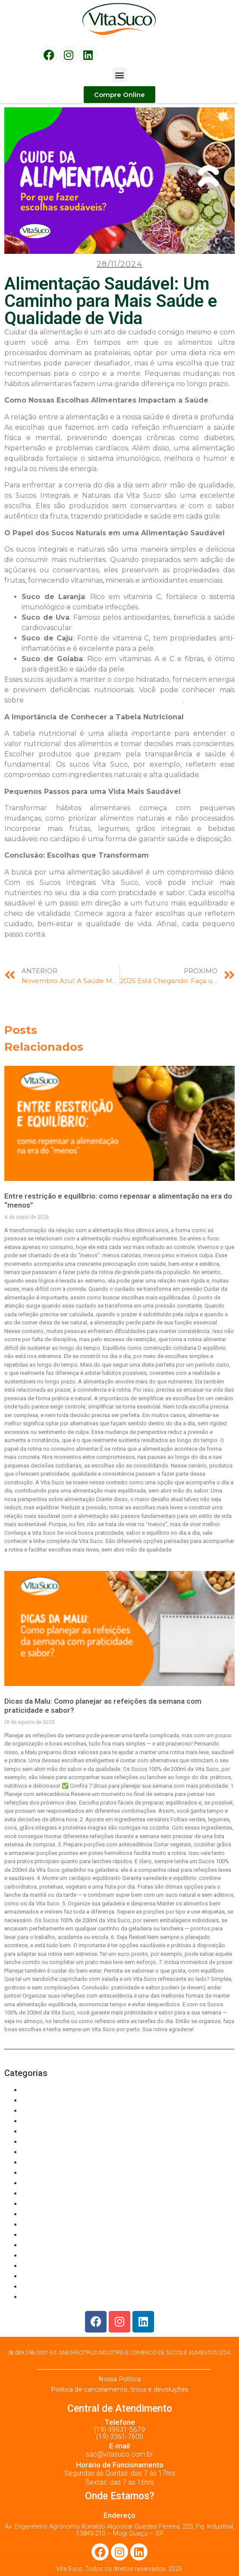  Describe the element at coordinates (47, 2255) in the screenshot. I see `Suco 100% KIDS` at that location.